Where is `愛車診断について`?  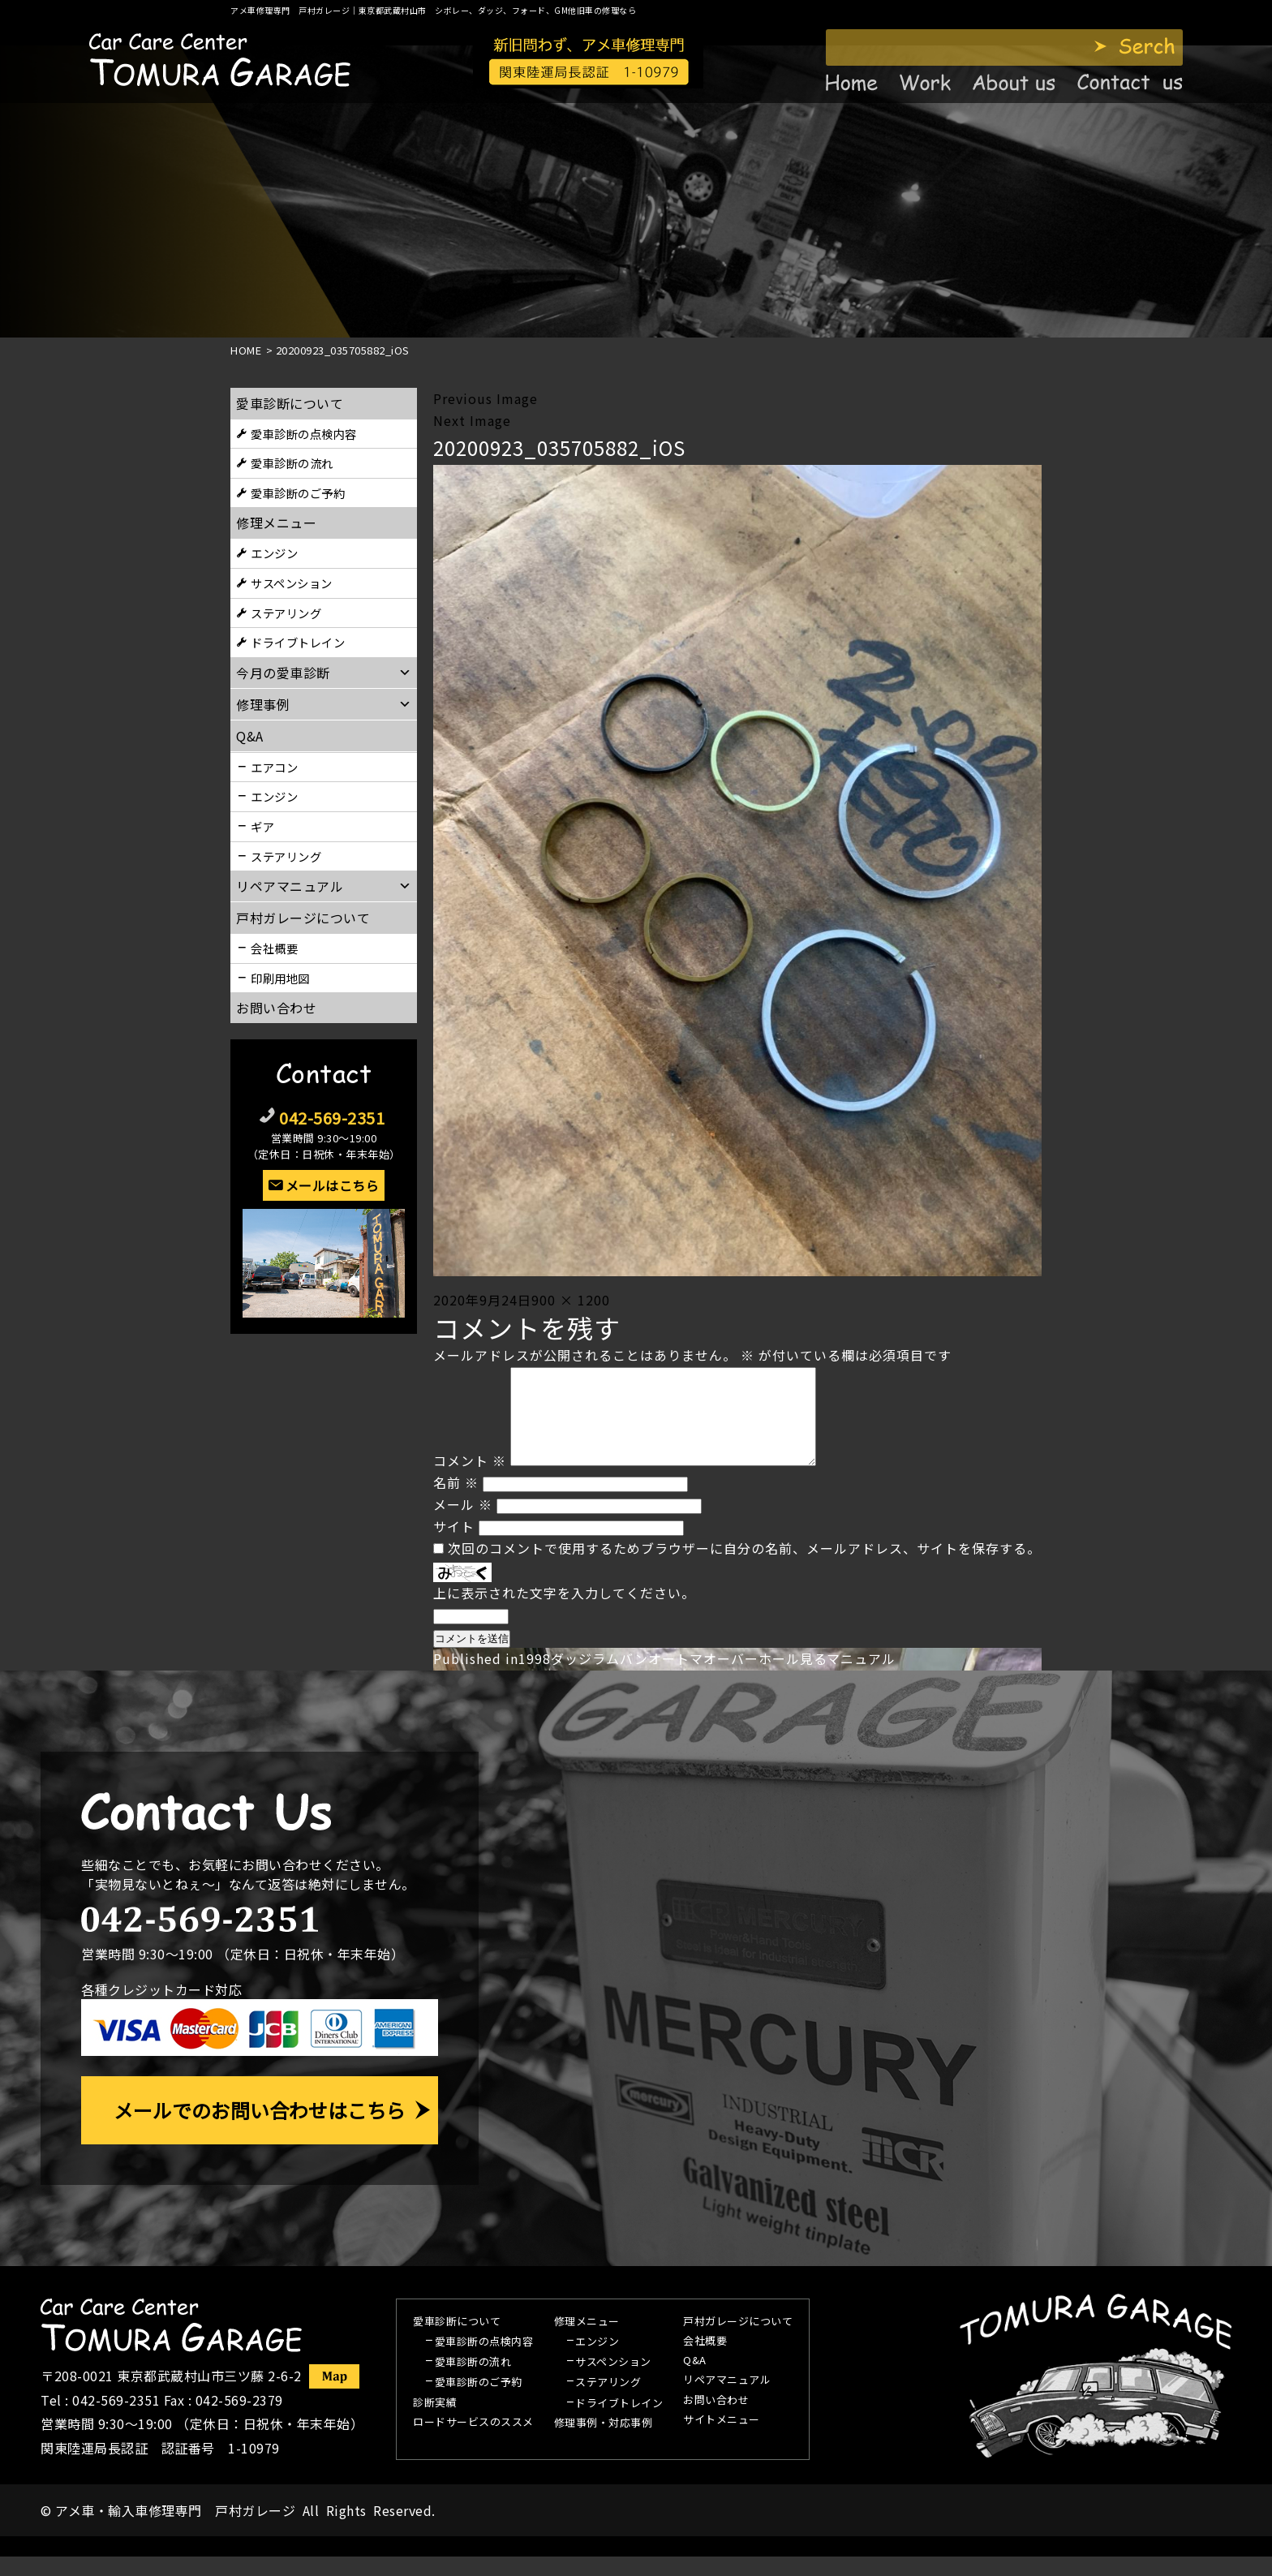
愛車診断について is located at coordinates (289, 403).